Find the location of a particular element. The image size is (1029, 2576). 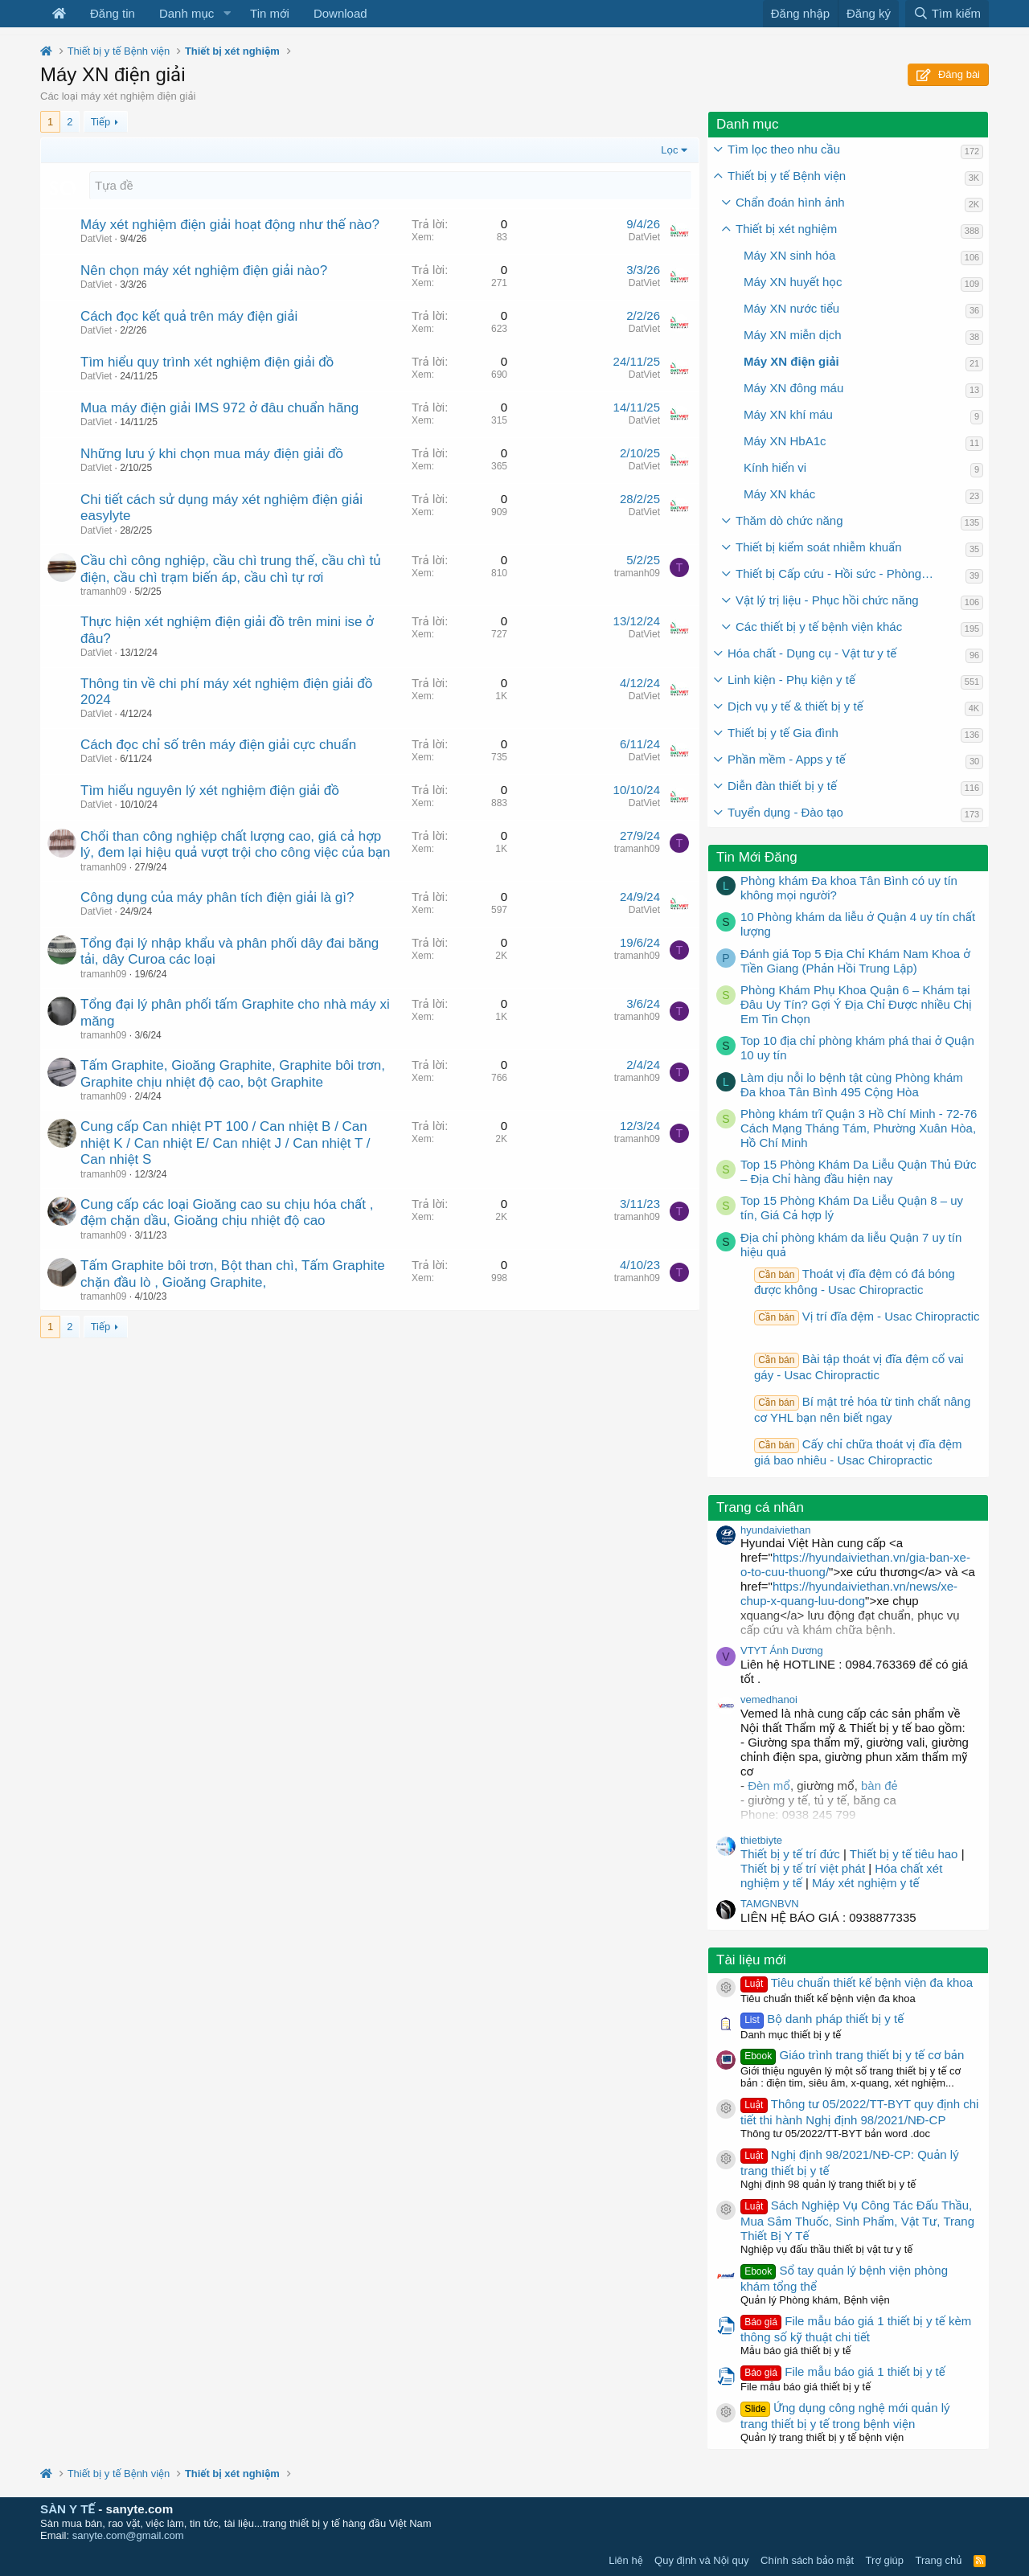

File mẫu báo giá 1 thiết bị y tế is located at coordinates (842, 2371).